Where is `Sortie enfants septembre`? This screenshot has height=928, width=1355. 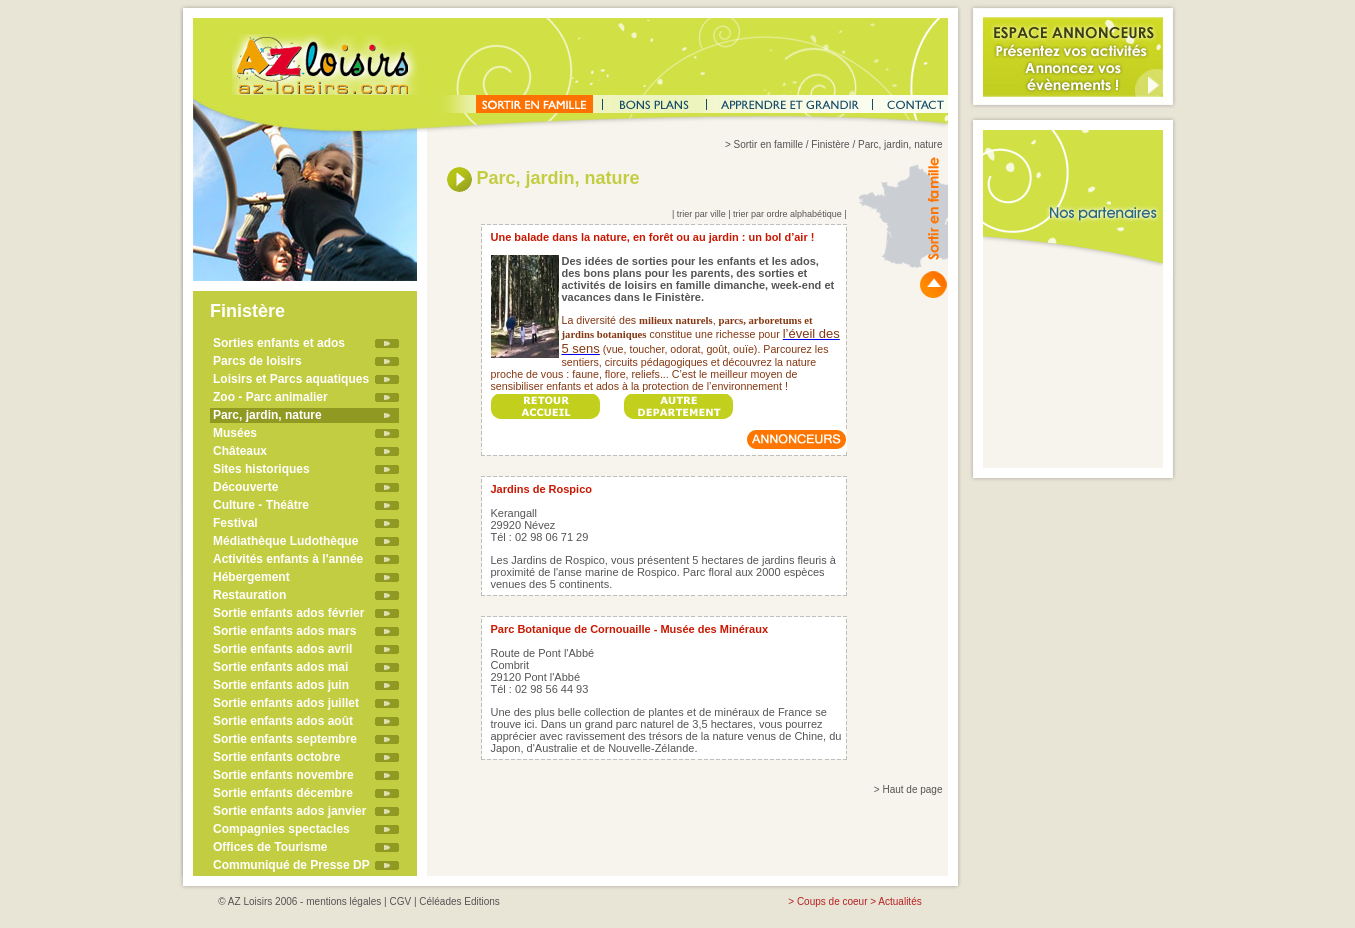
Sortie enfants septembre is located at coordinates (285, 739).